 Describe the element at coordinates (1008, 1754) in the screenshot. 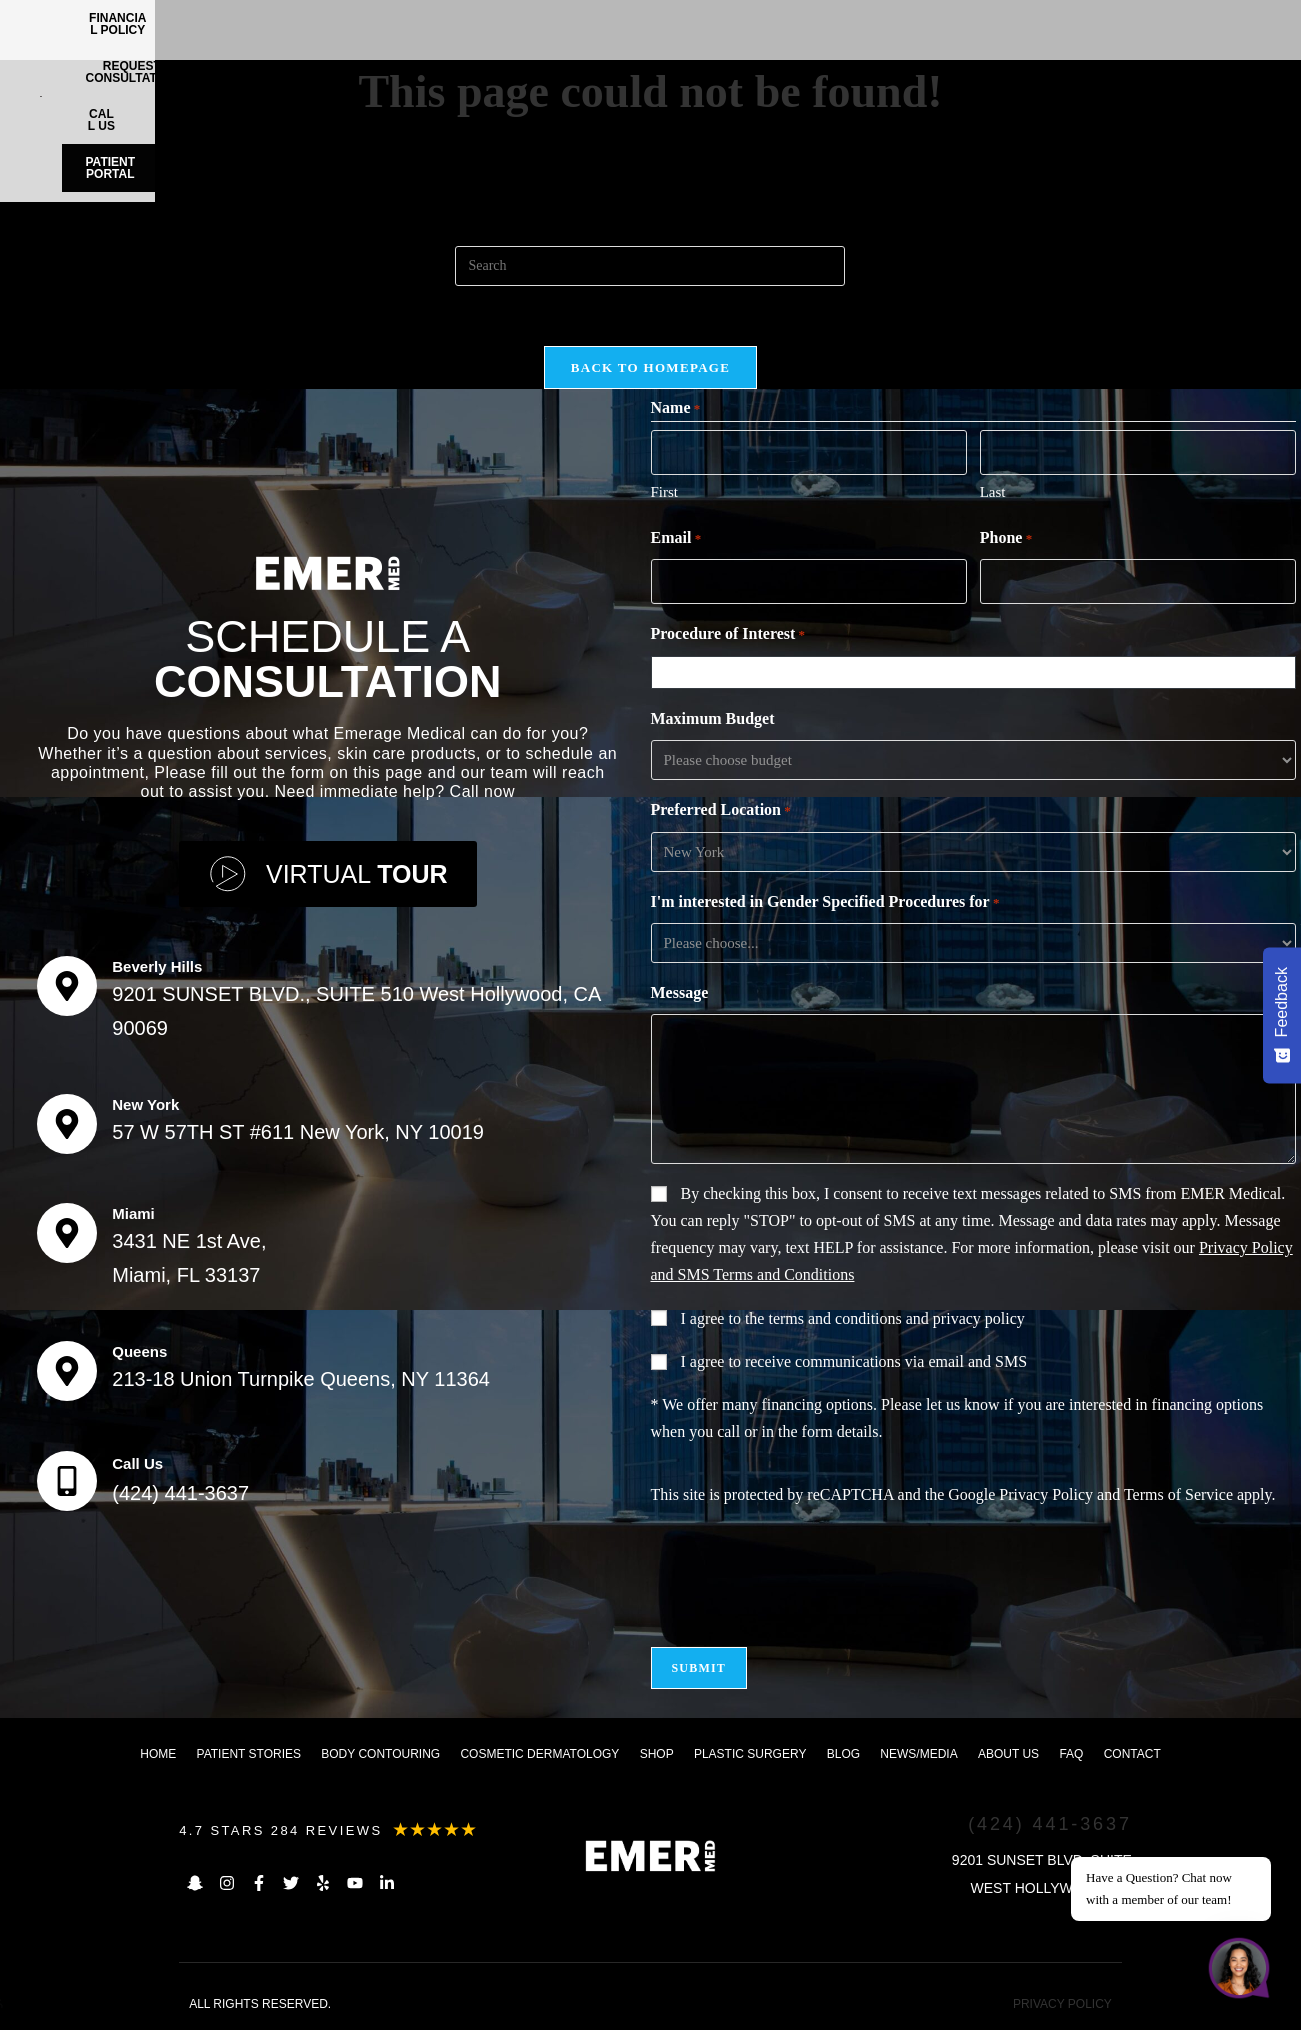

I see `About us` at that location.